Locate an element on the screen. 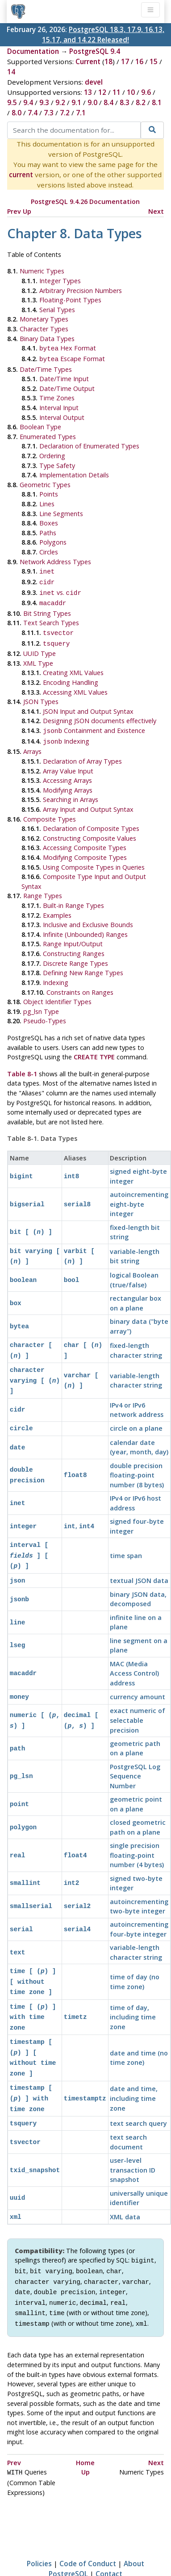 The width and height of the screenshot is (171, 2576). Type Safety is located at coordinates (57, 464).